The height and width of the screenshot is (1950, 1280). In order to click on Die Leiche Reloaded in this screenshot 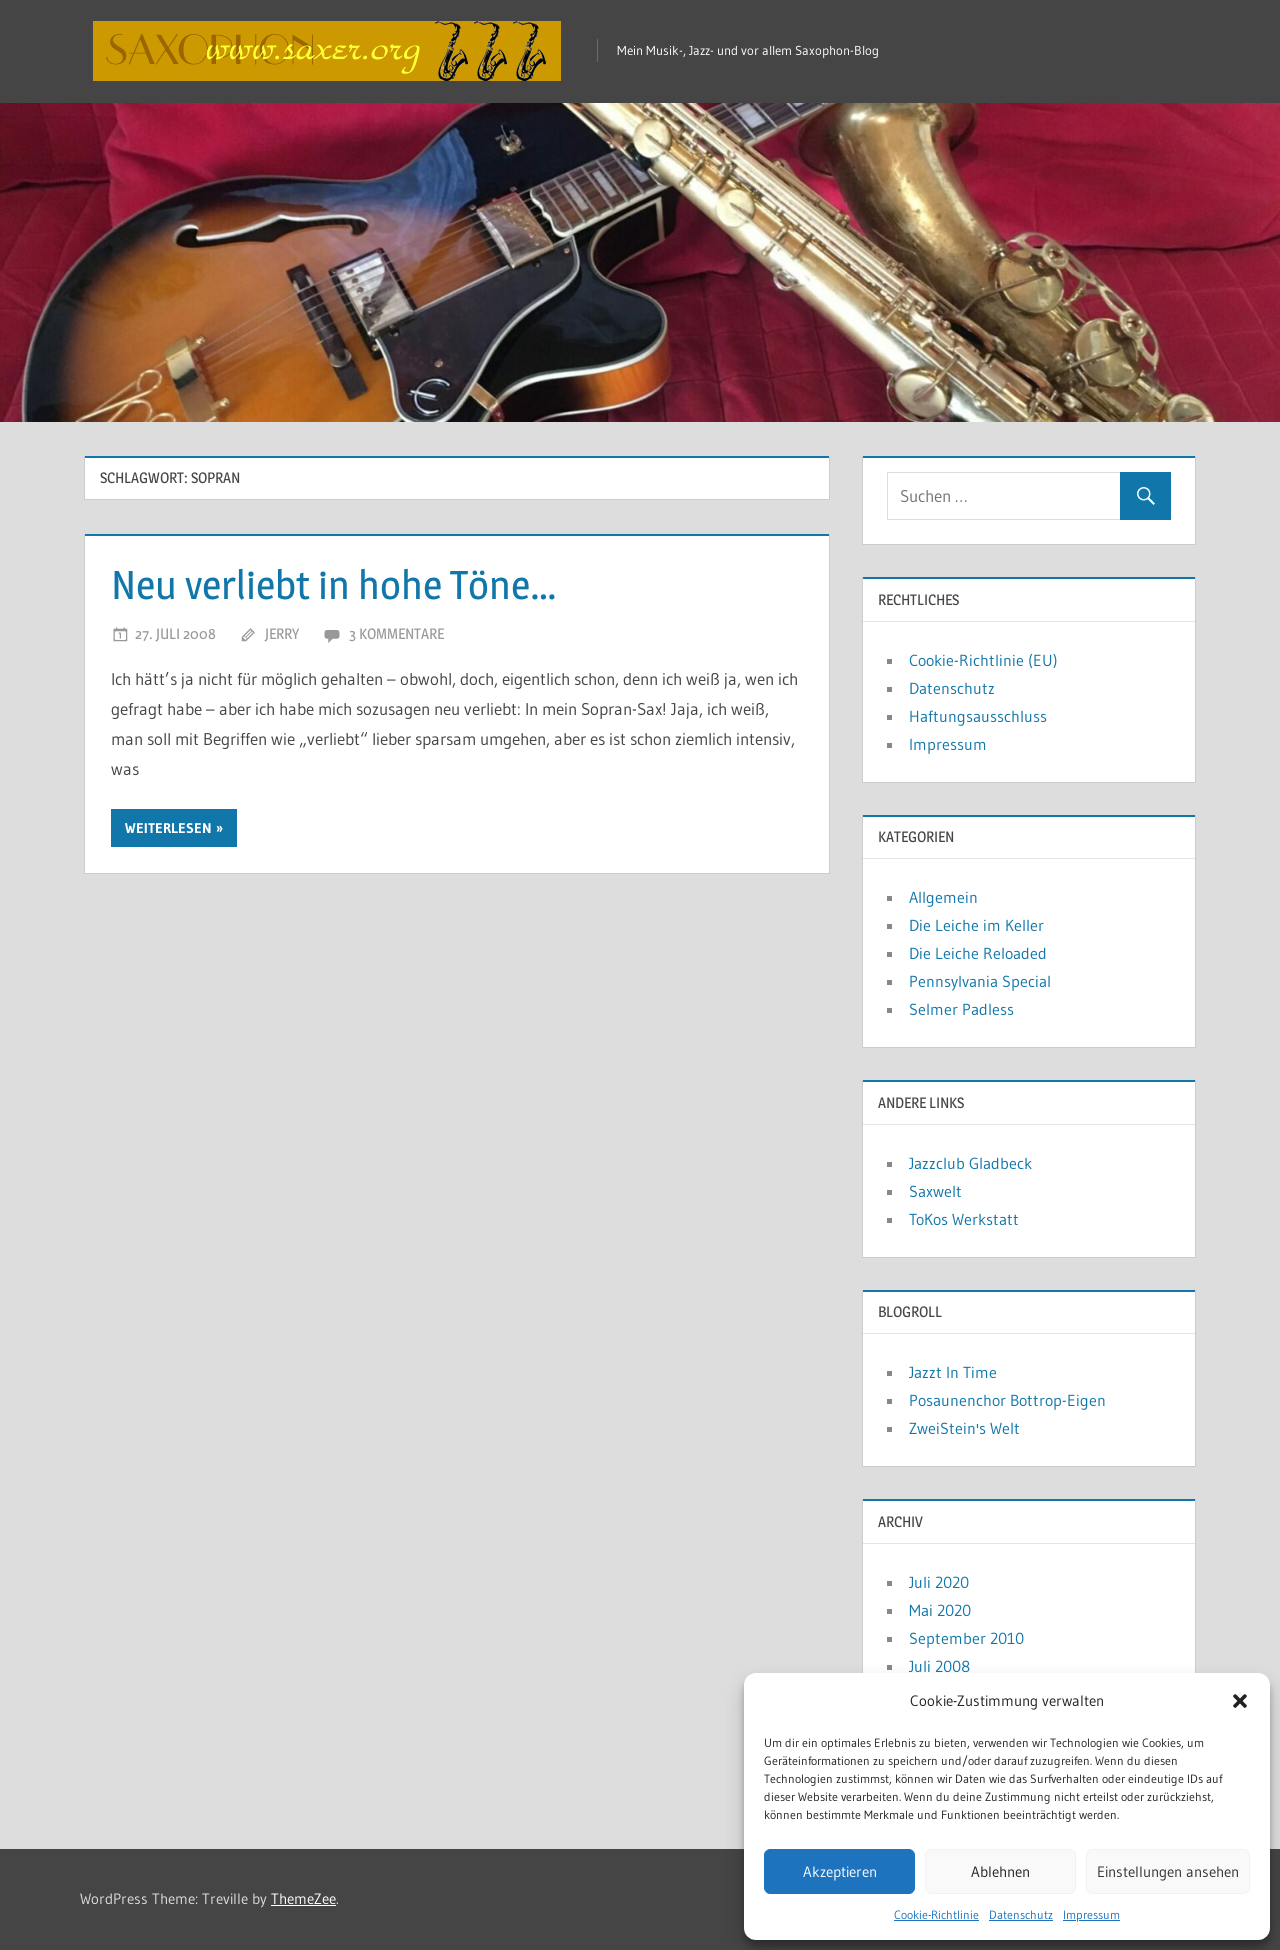, I will do `click(978, 953)`.